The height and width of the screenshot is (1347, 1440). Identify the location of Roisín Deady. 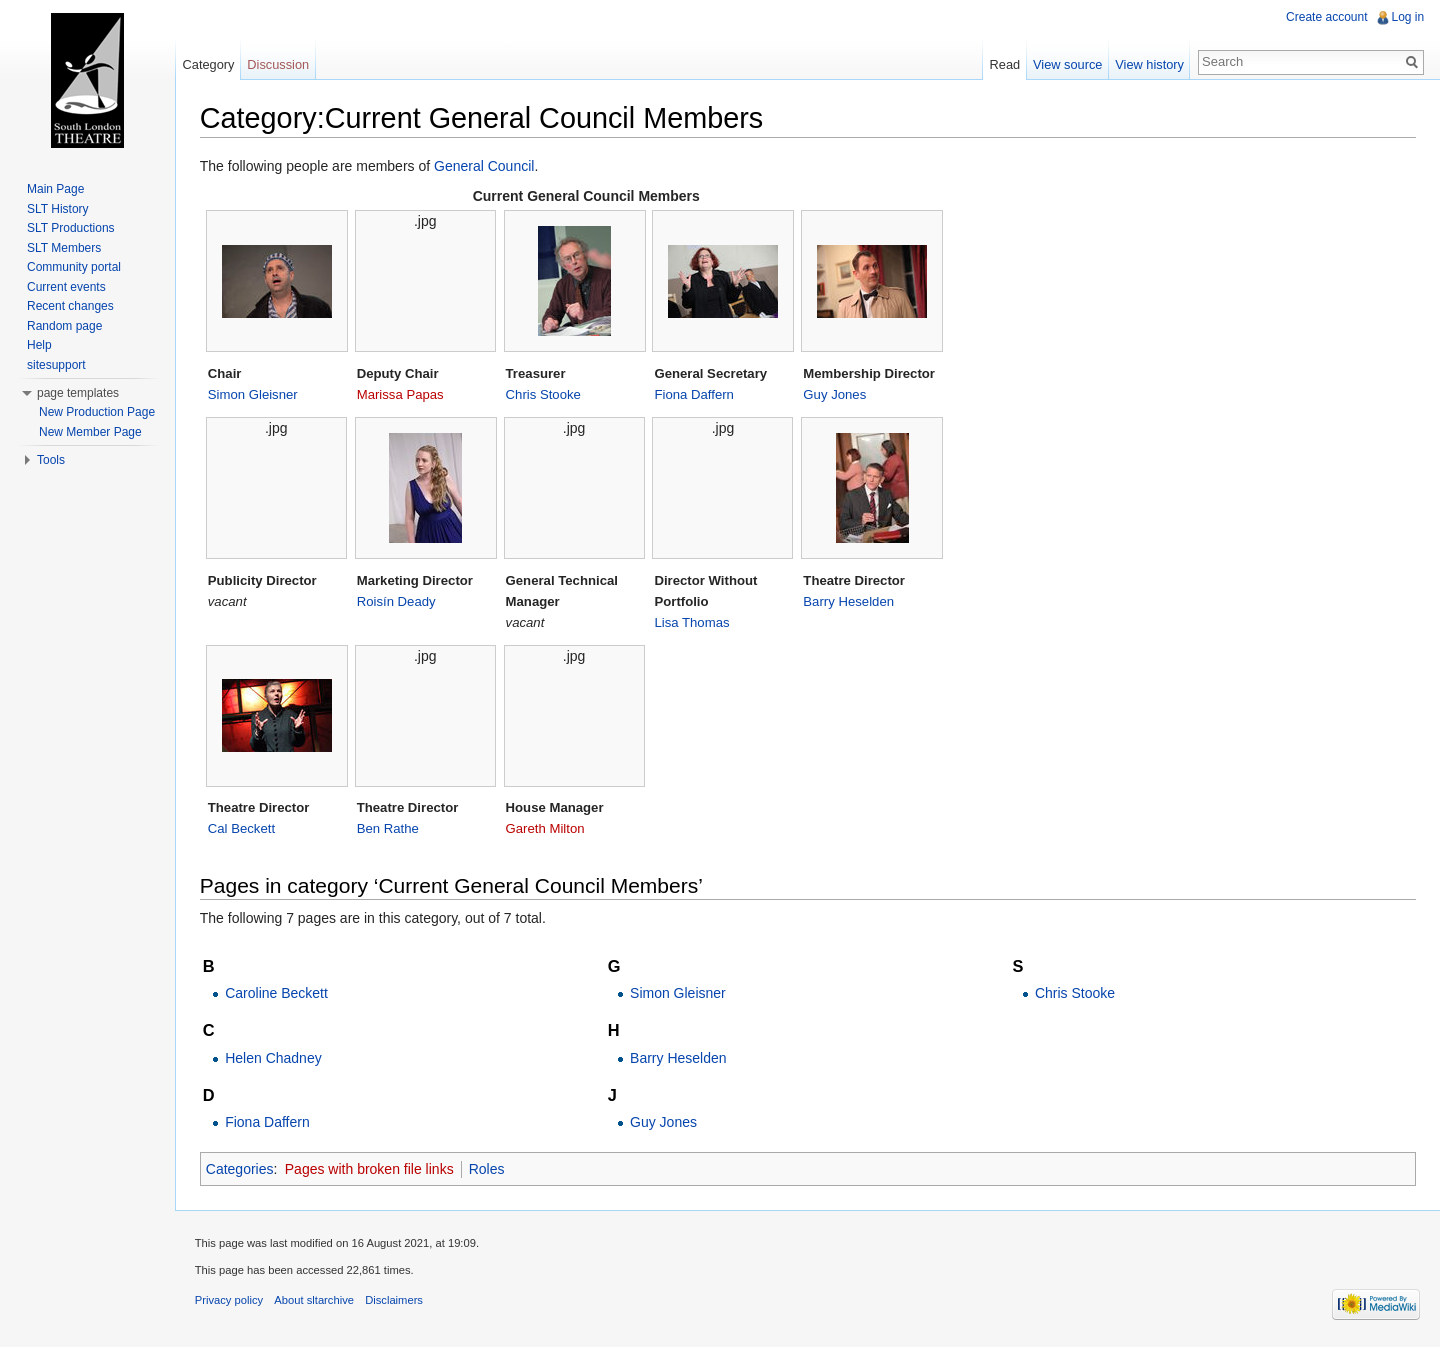
(397, 601).